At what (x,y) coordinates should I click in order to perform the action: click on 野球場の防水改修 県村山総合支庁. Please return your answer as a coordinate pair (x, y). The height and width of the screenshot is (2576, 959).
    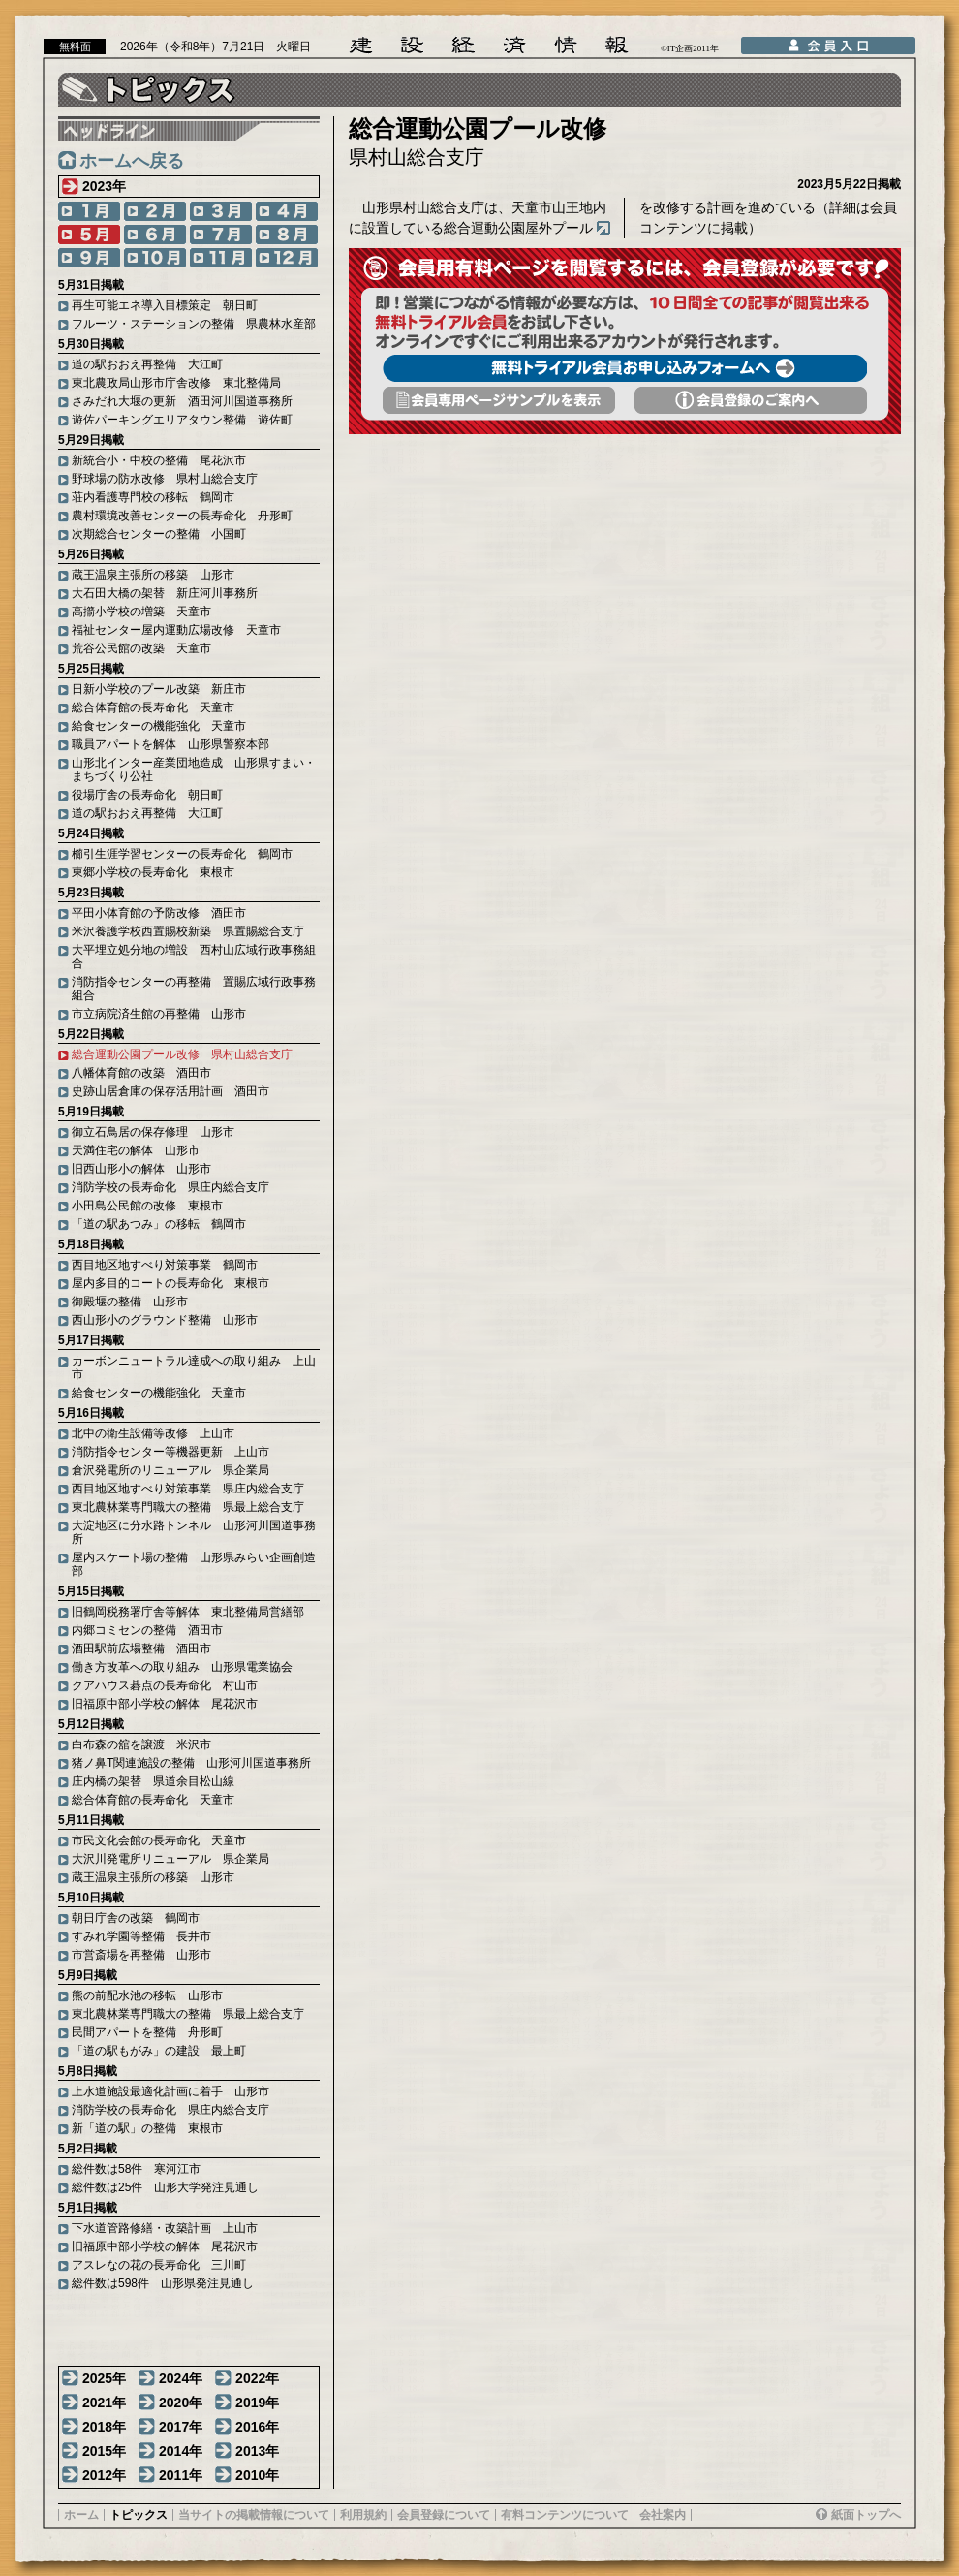
    Looking at the image, I should click on (165, 479).